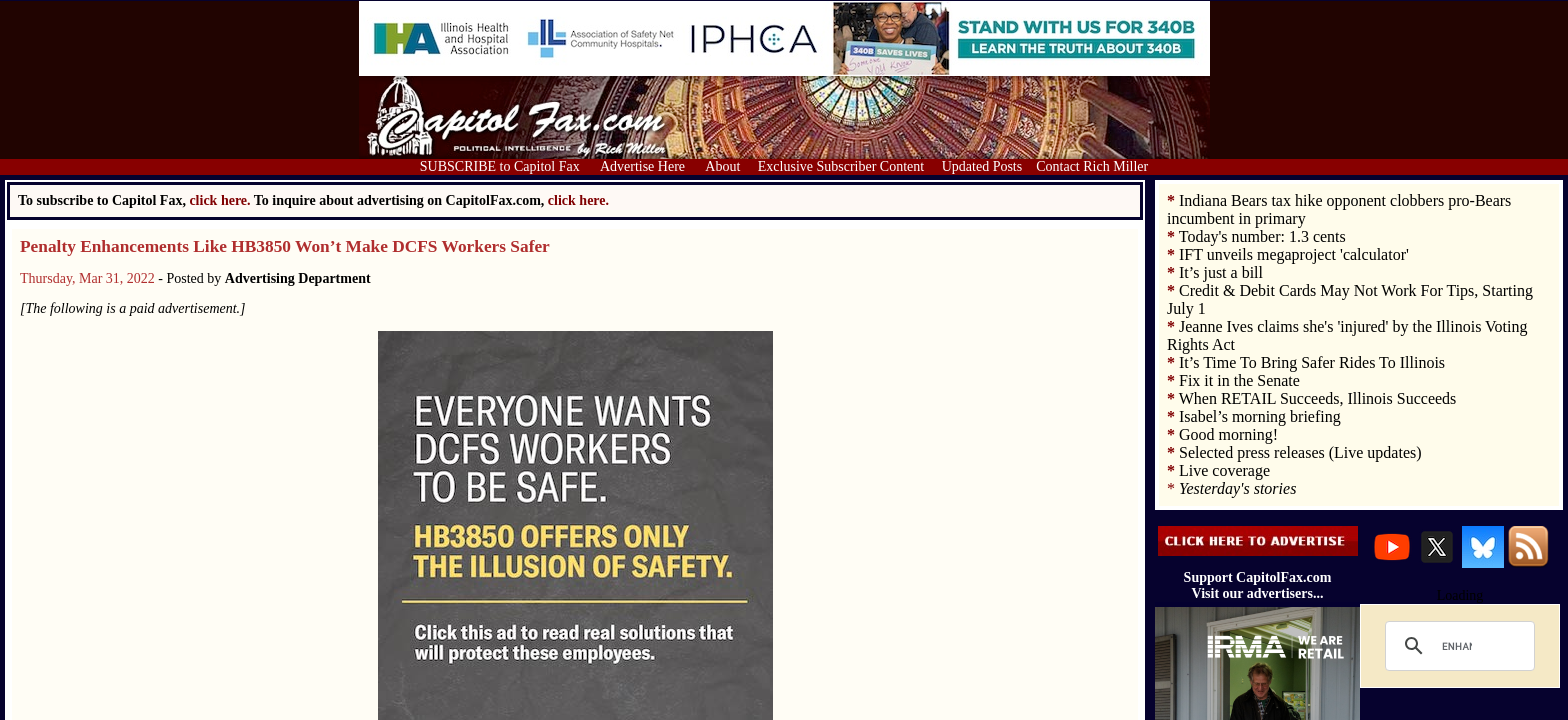 This screenshot has height=720, width=1568. Describe the element at coordinates (1228, 434) in the screenshot. I see `Good morning!` at that location.